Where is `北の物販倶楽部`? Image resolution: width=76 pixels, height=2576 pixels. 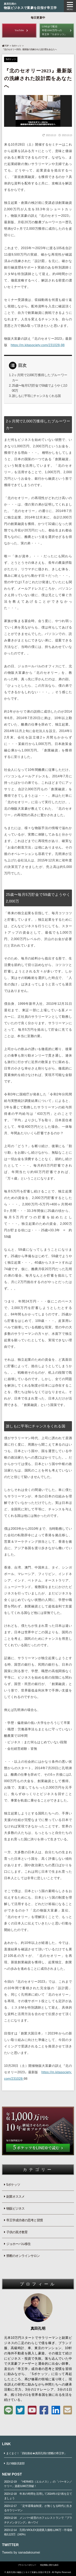
北の物販倶楽部 is located at coordinates (15, 2463).